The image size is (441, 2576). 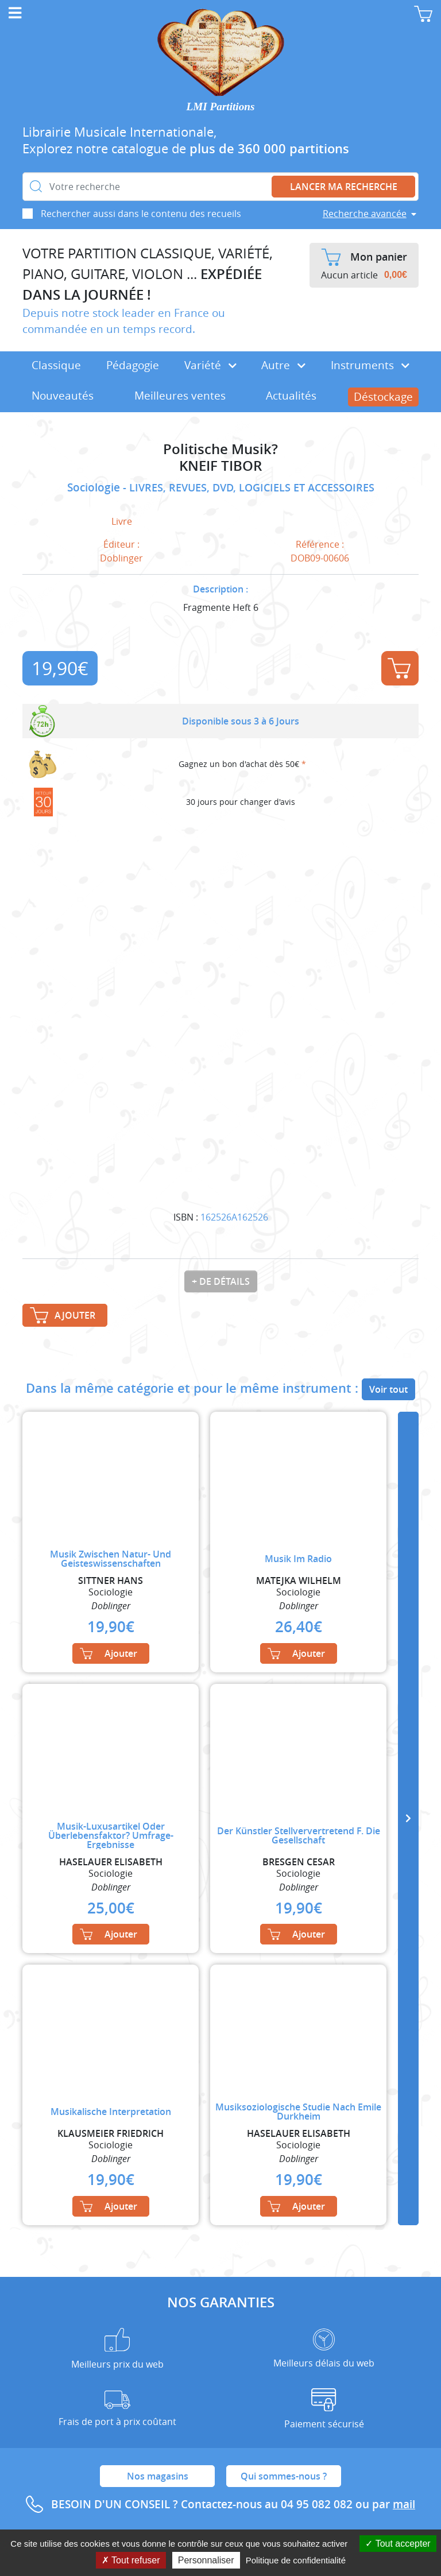 I want to click on Meilleures ventes, so click(x=180, y=395).